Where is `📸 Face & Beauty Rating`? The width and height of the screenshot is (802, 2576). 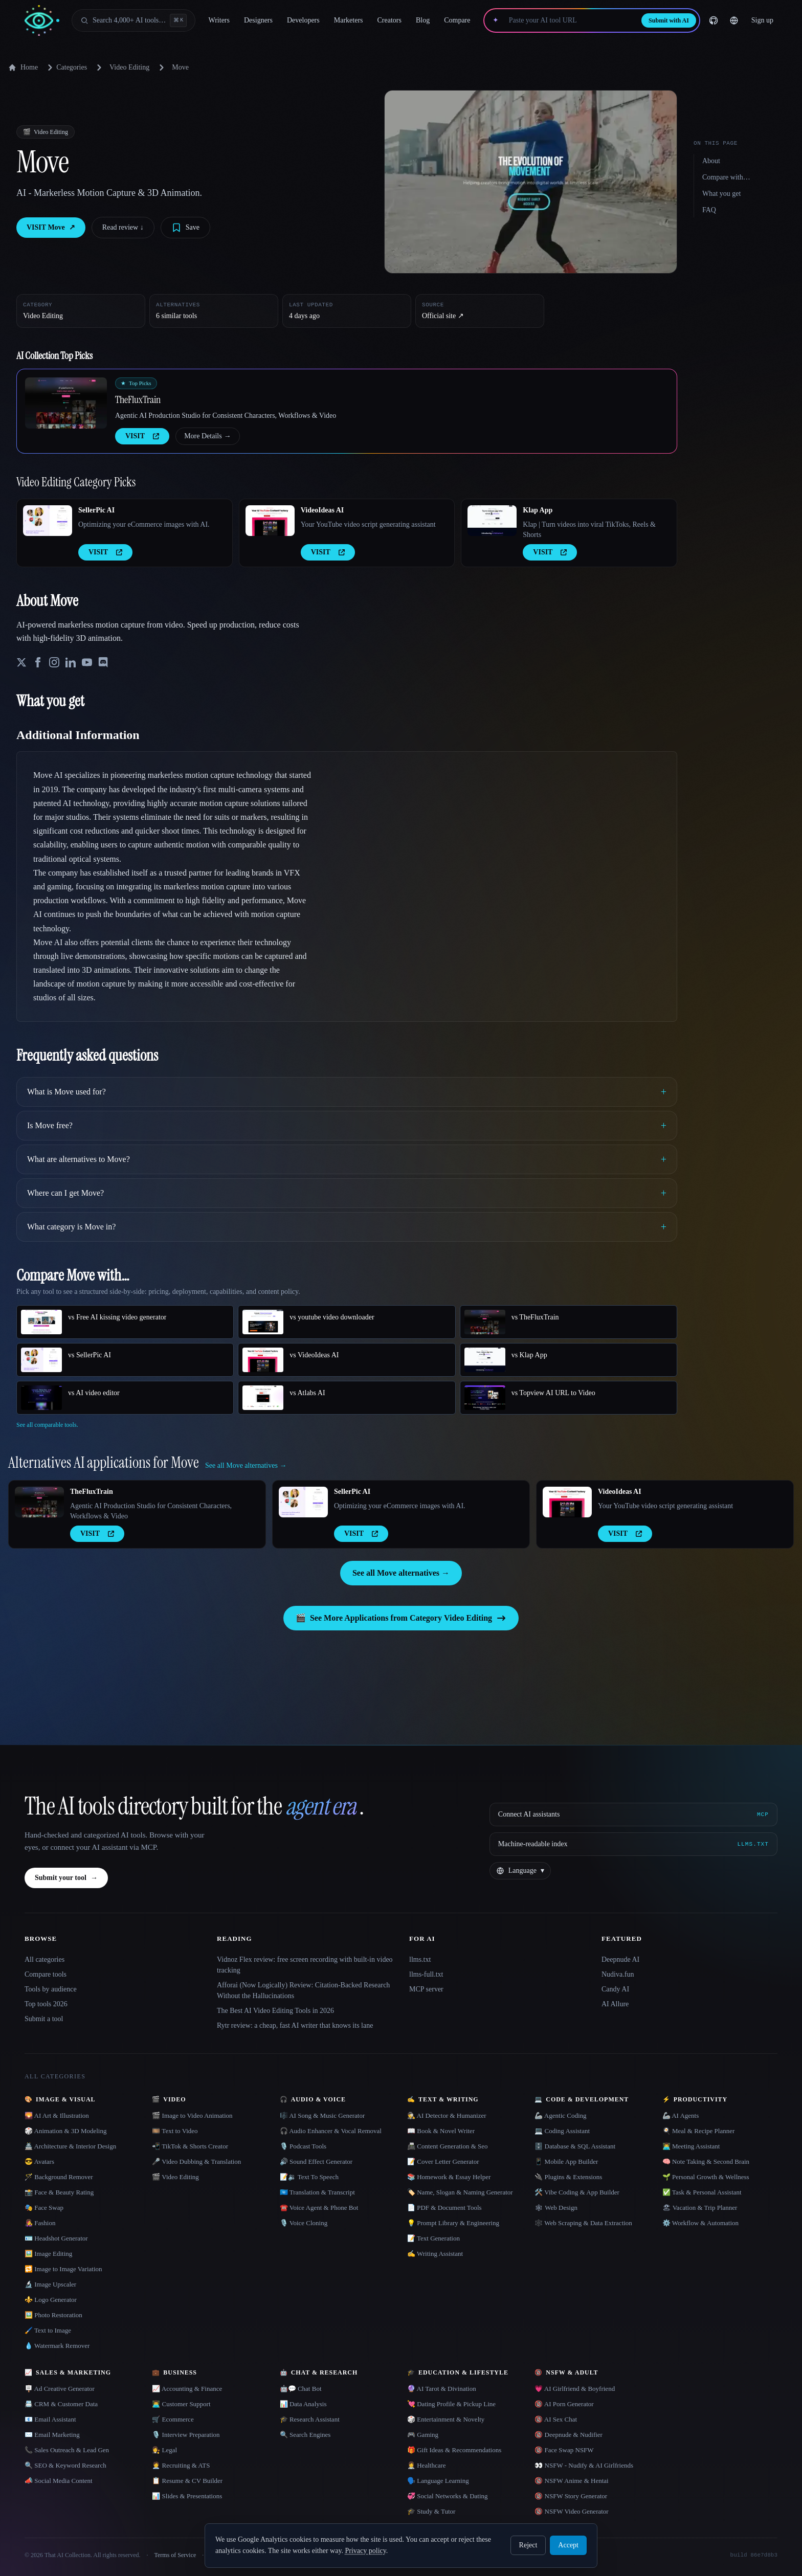
📸 Face & Beauty Rating is located at coordinates (59, 2192).